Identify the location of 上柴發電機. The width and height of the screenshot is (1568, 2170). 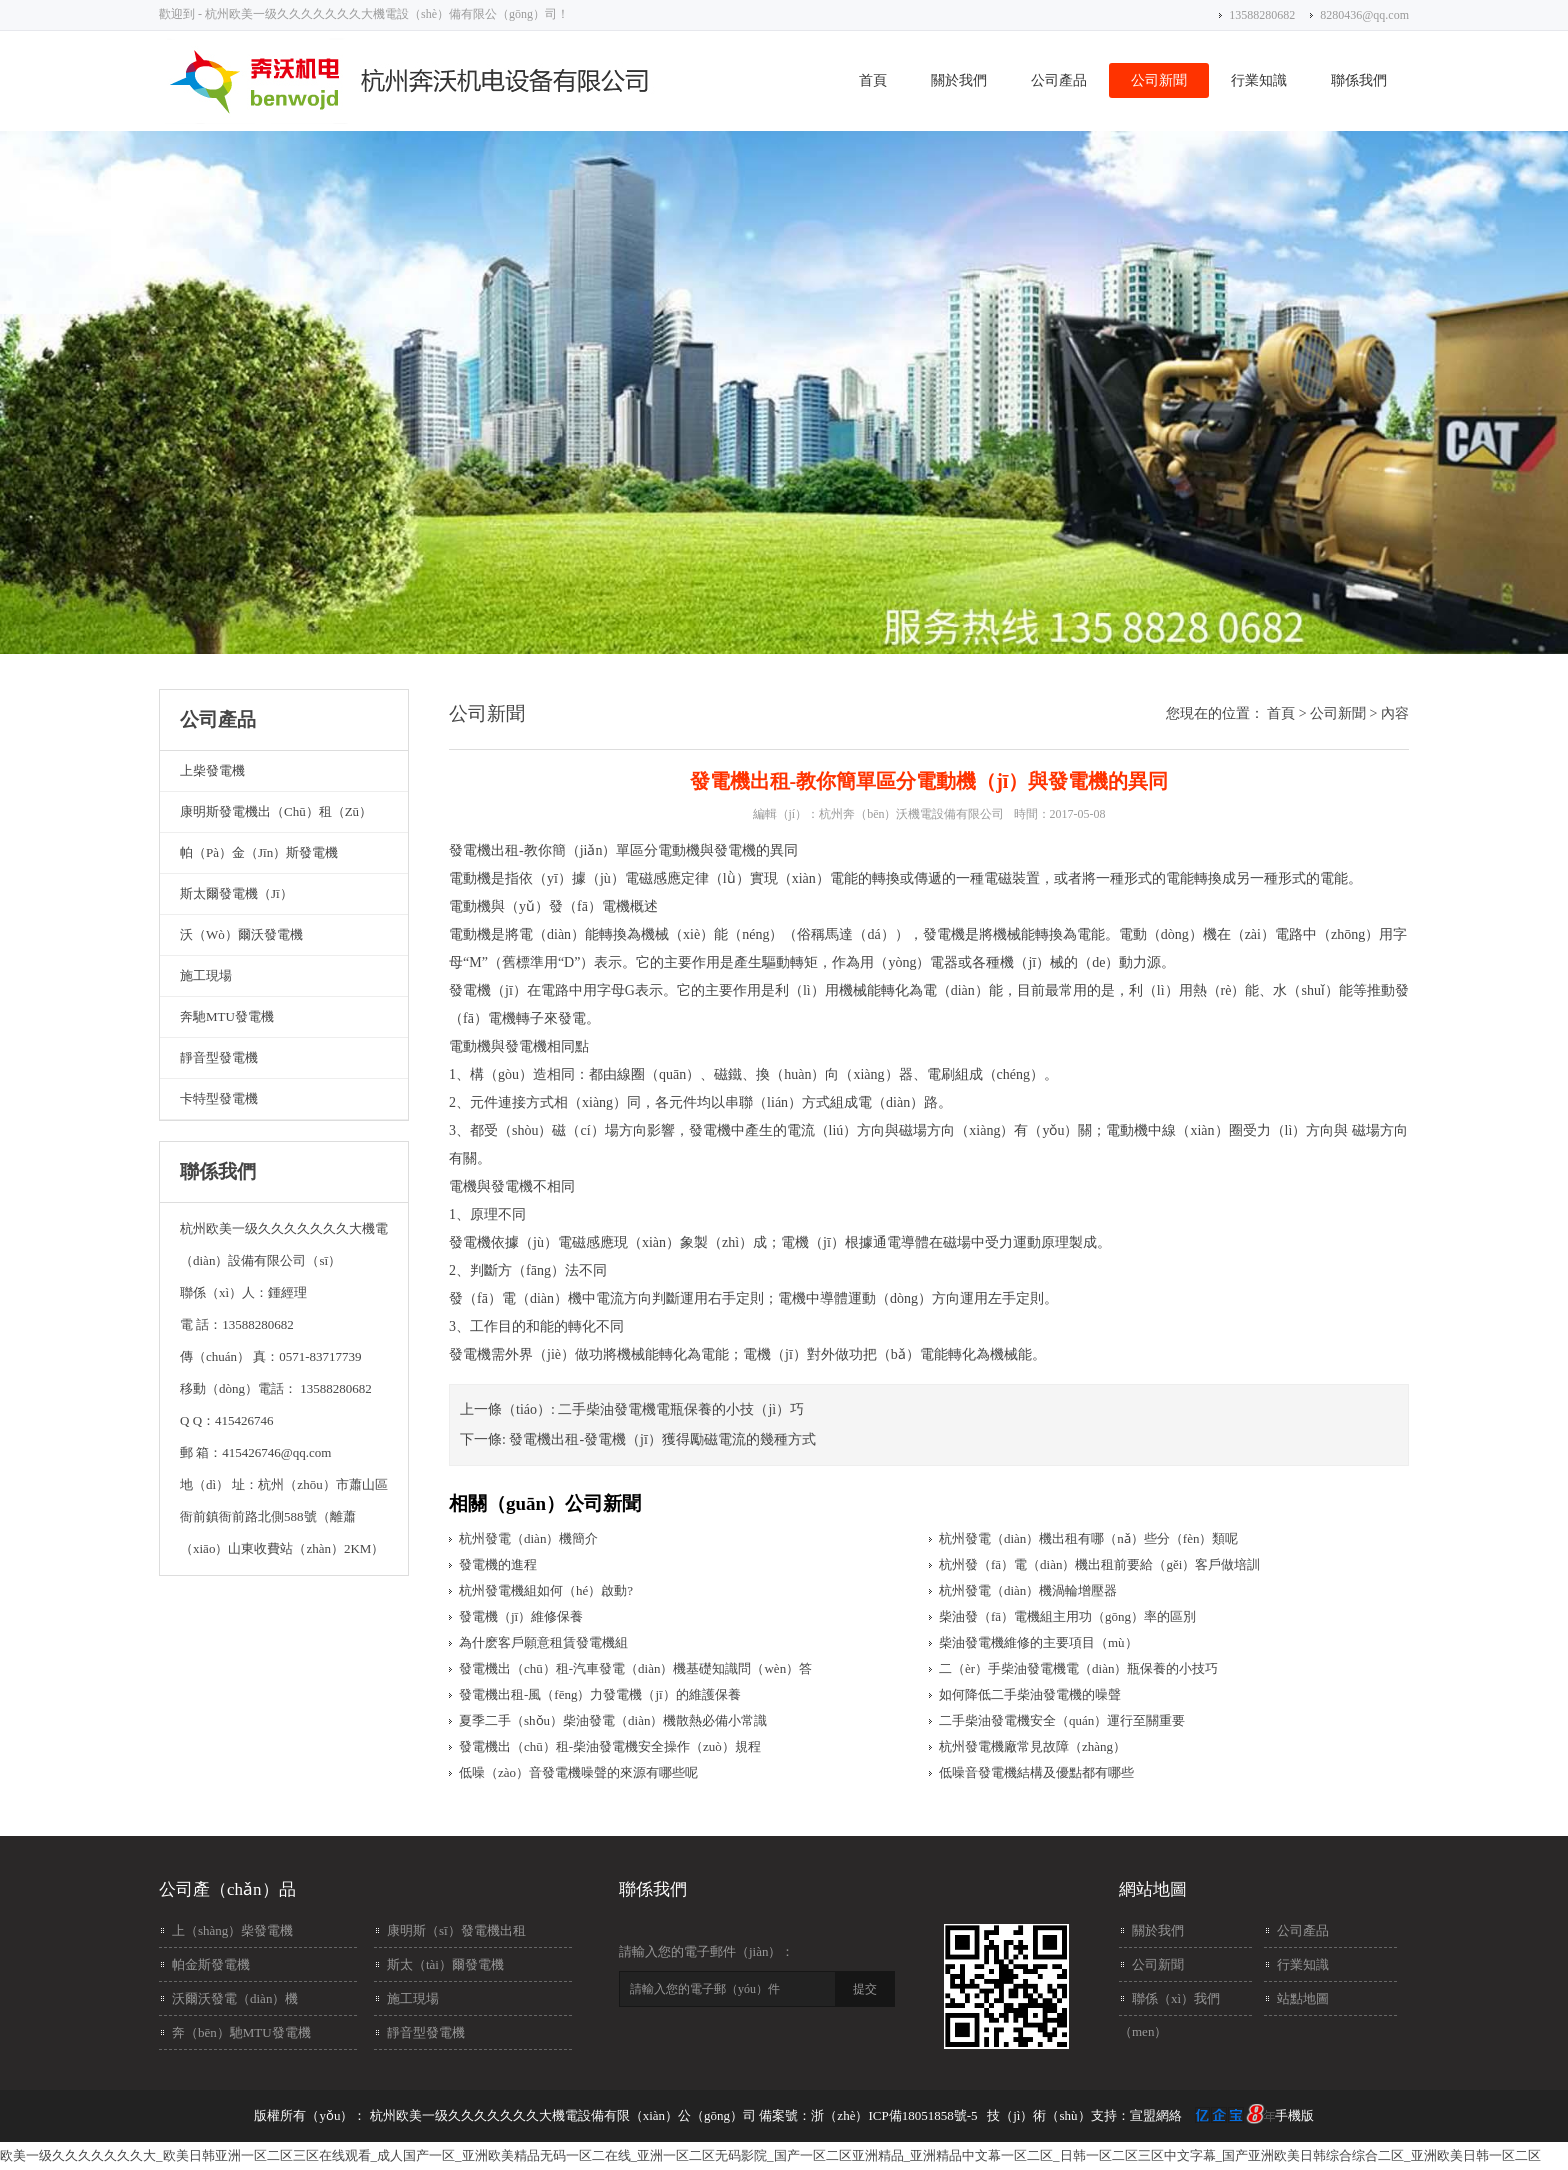
(212, 770).